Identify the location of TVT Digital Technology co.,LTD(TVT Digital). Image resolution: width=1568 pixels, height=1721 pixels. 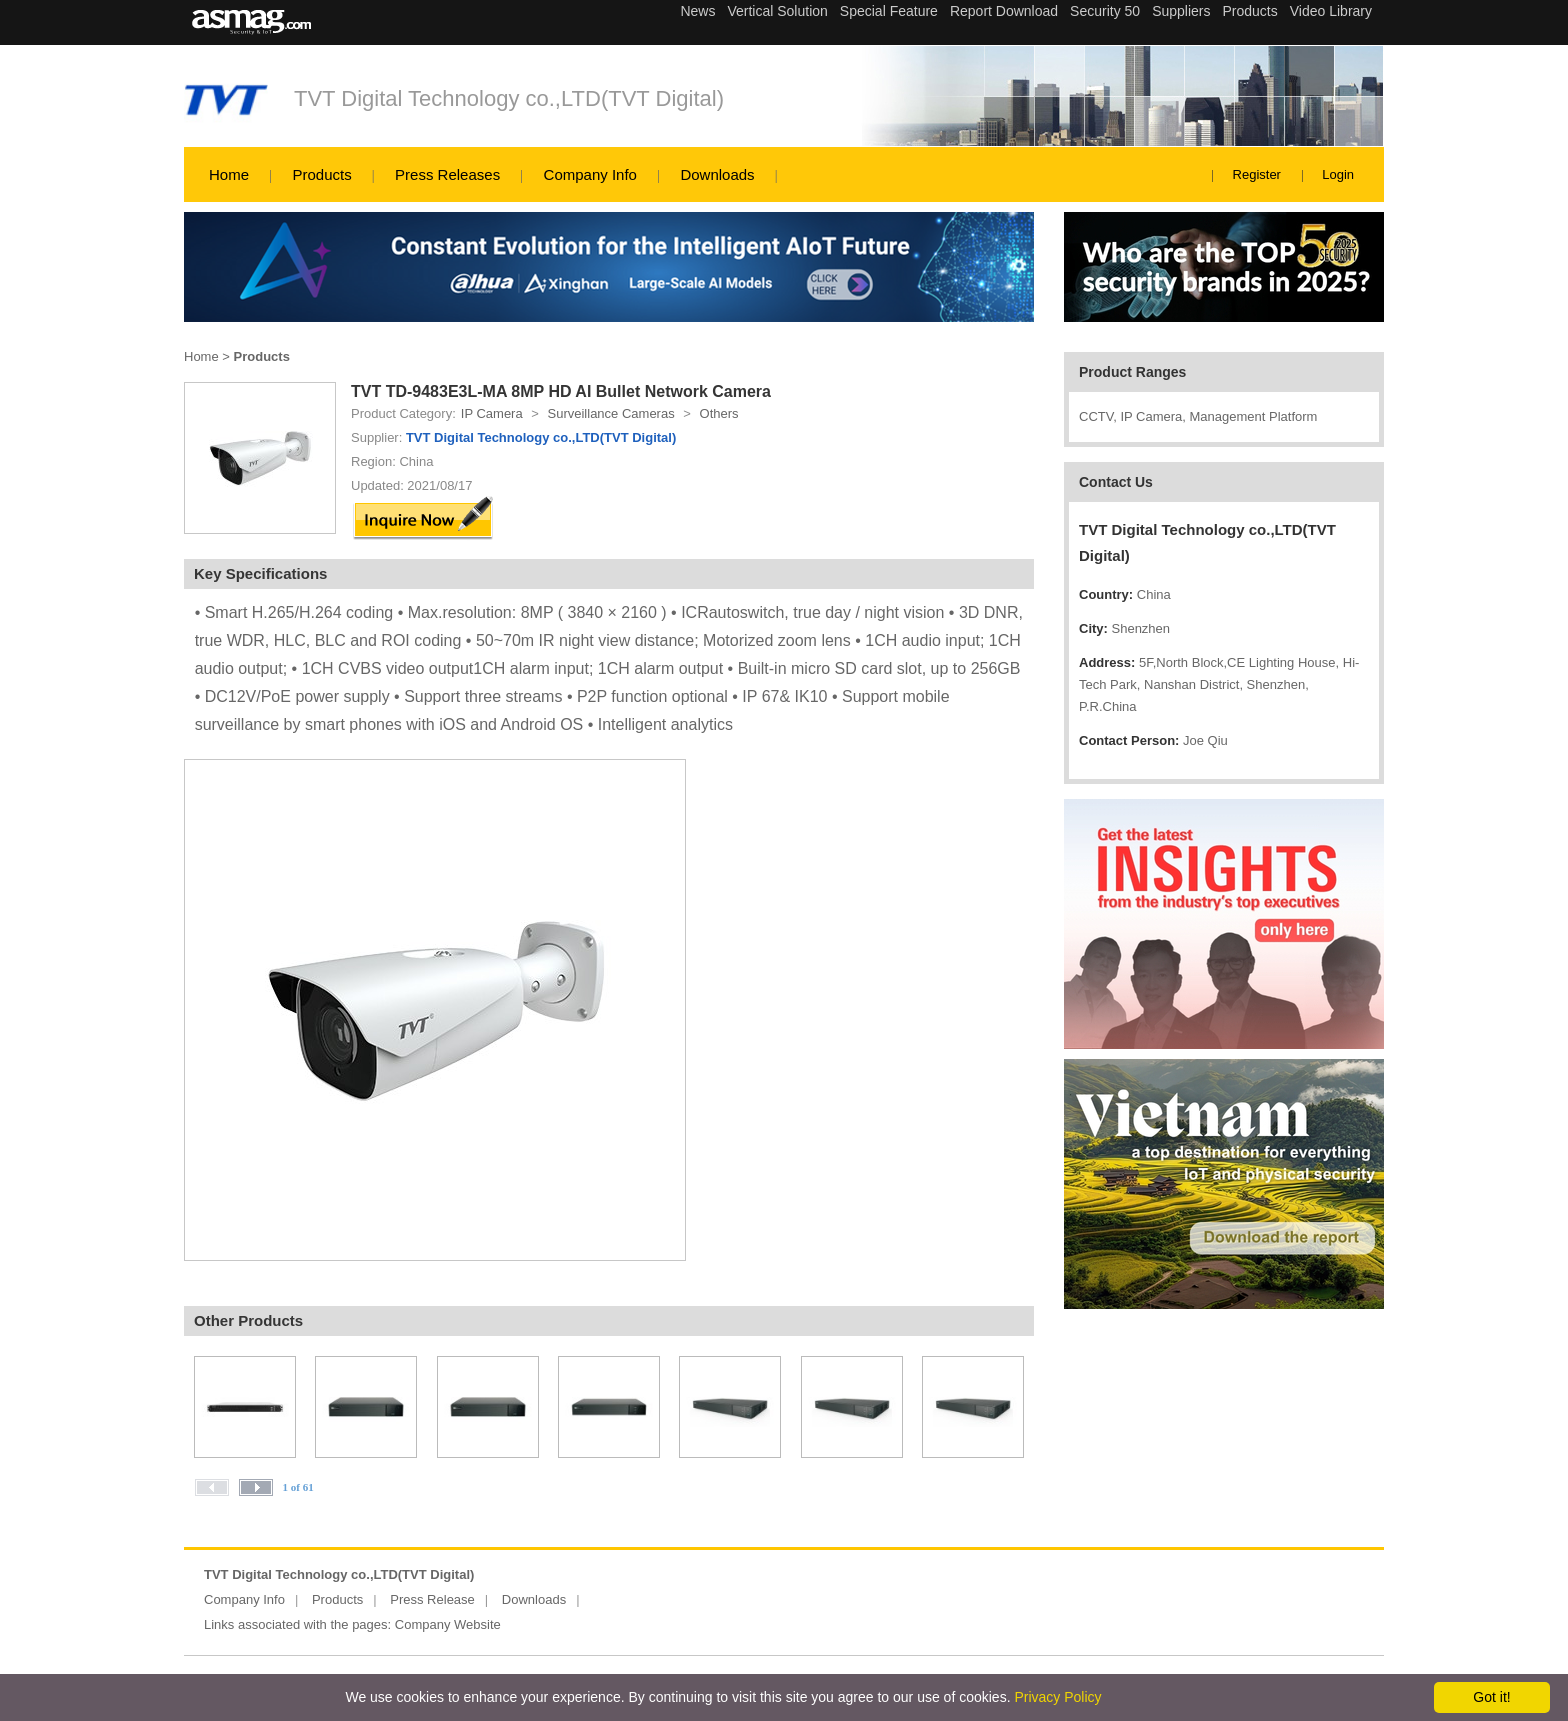
(509, 98).